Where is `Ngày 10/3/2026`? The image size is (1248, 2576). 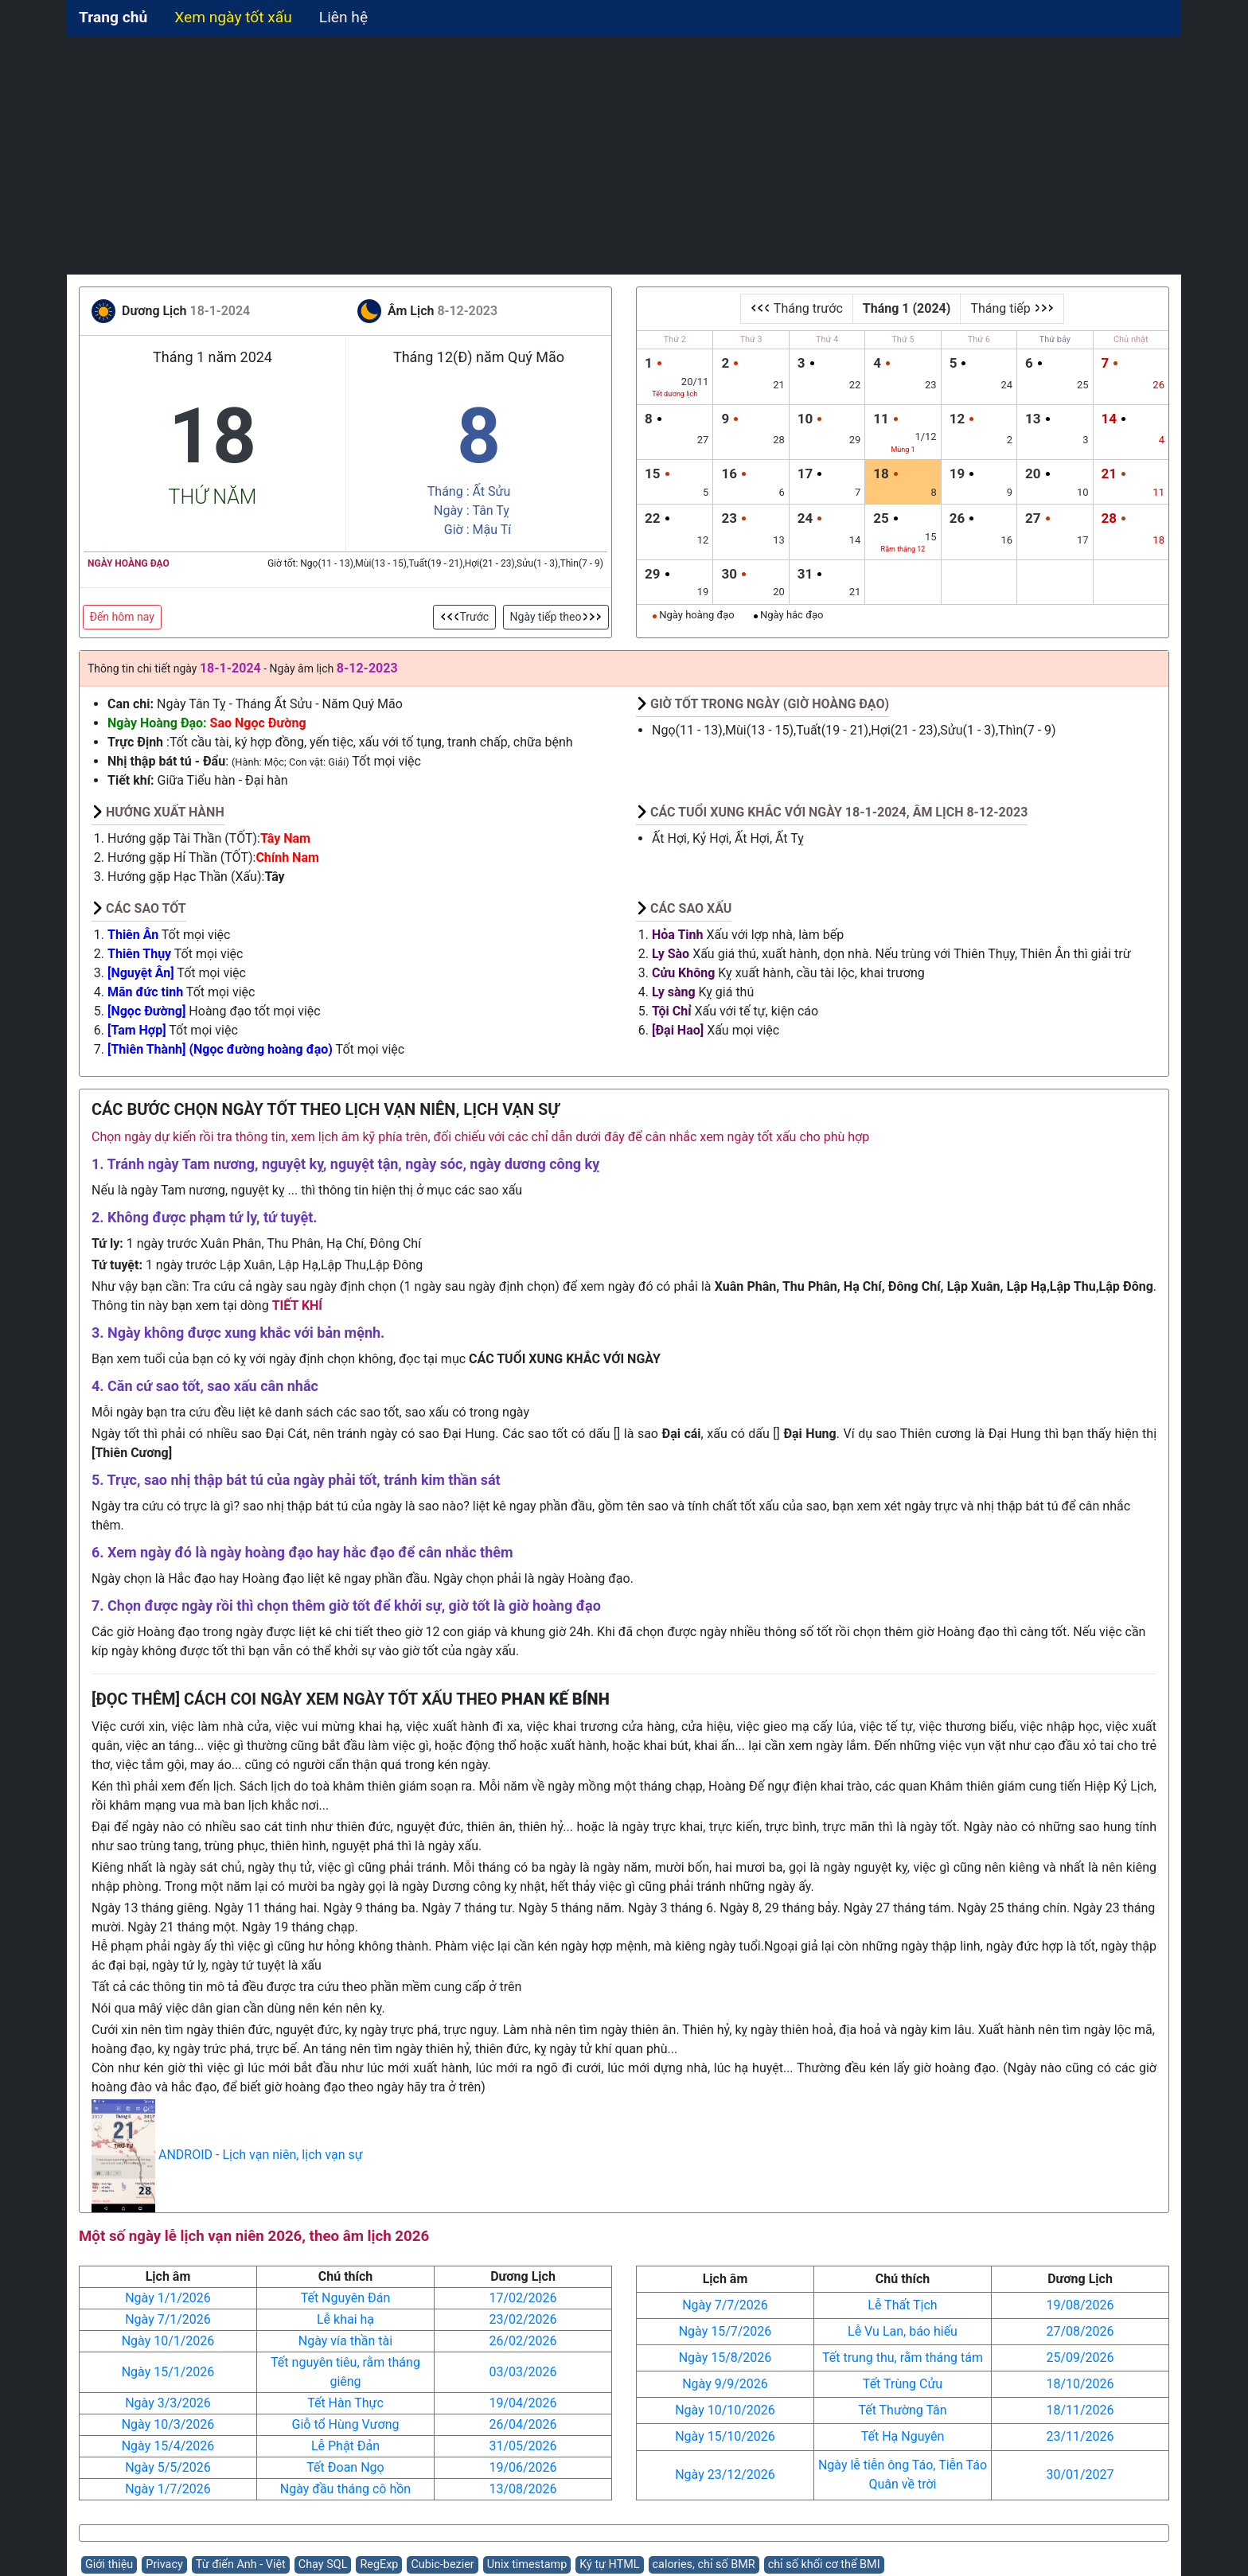 Ngày 10/3/2026 is located at coordinates (168, 2424).